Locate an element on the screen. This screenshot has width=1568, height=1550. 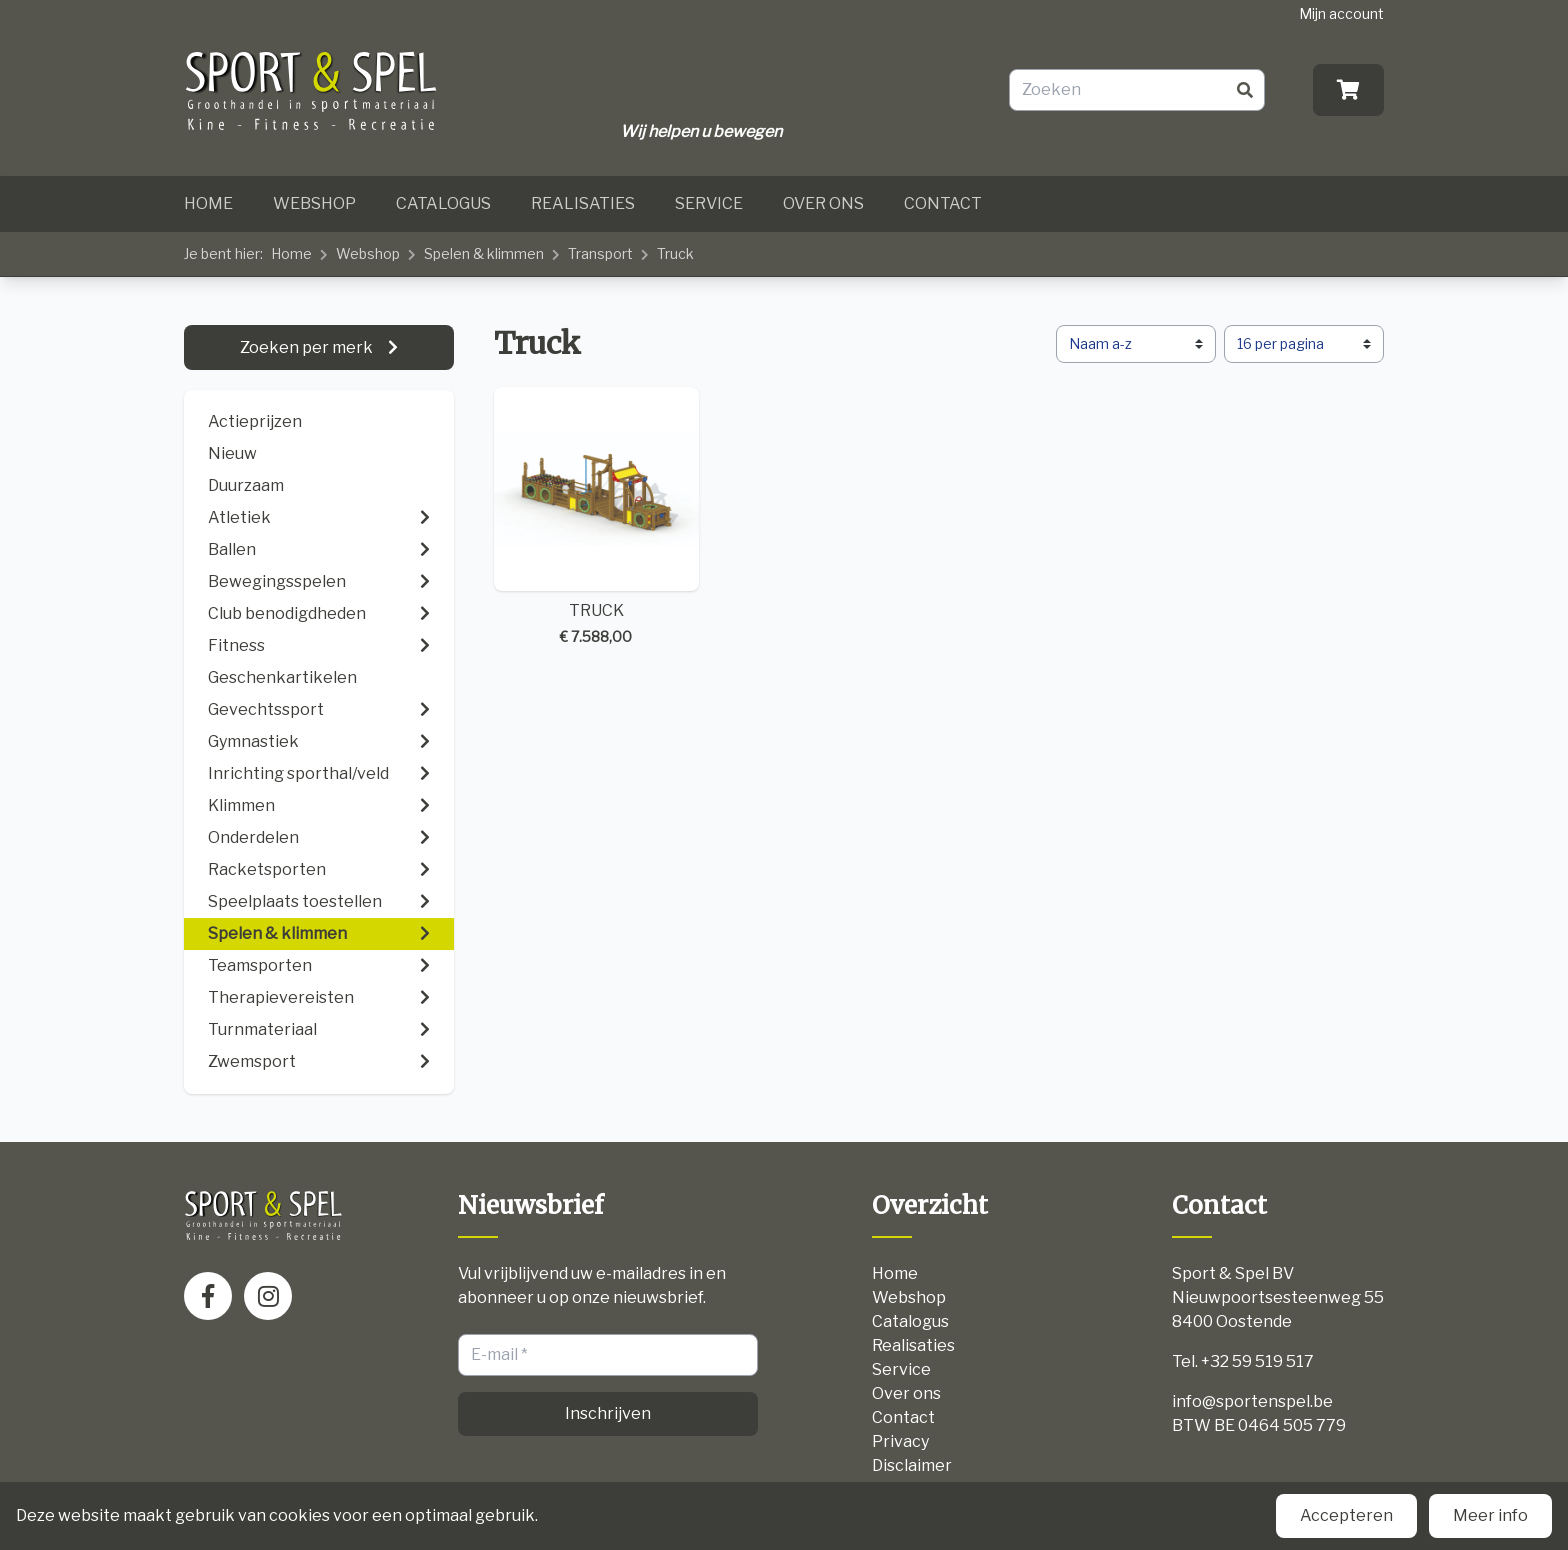
info@sportenspel.be is located at coordinates (1252, 1401).